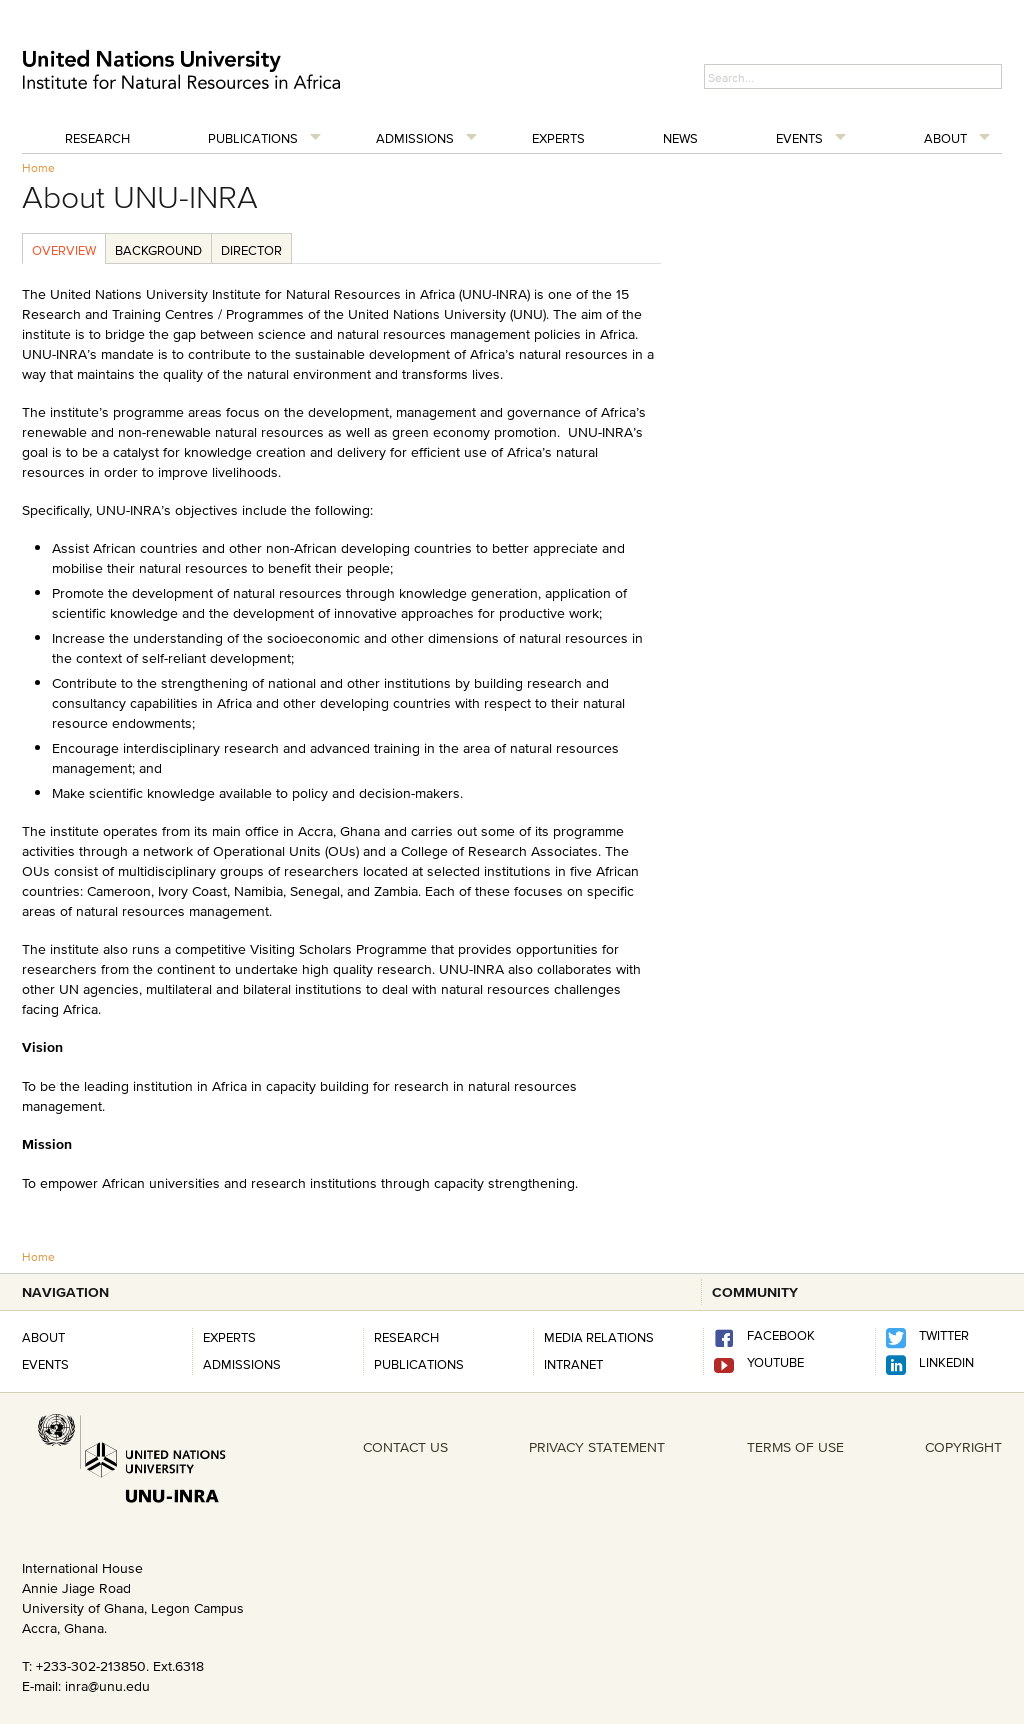  Describe the element at coordinates (795, 1447) in the screenshot. I see `TERMS OF USE` at that location.